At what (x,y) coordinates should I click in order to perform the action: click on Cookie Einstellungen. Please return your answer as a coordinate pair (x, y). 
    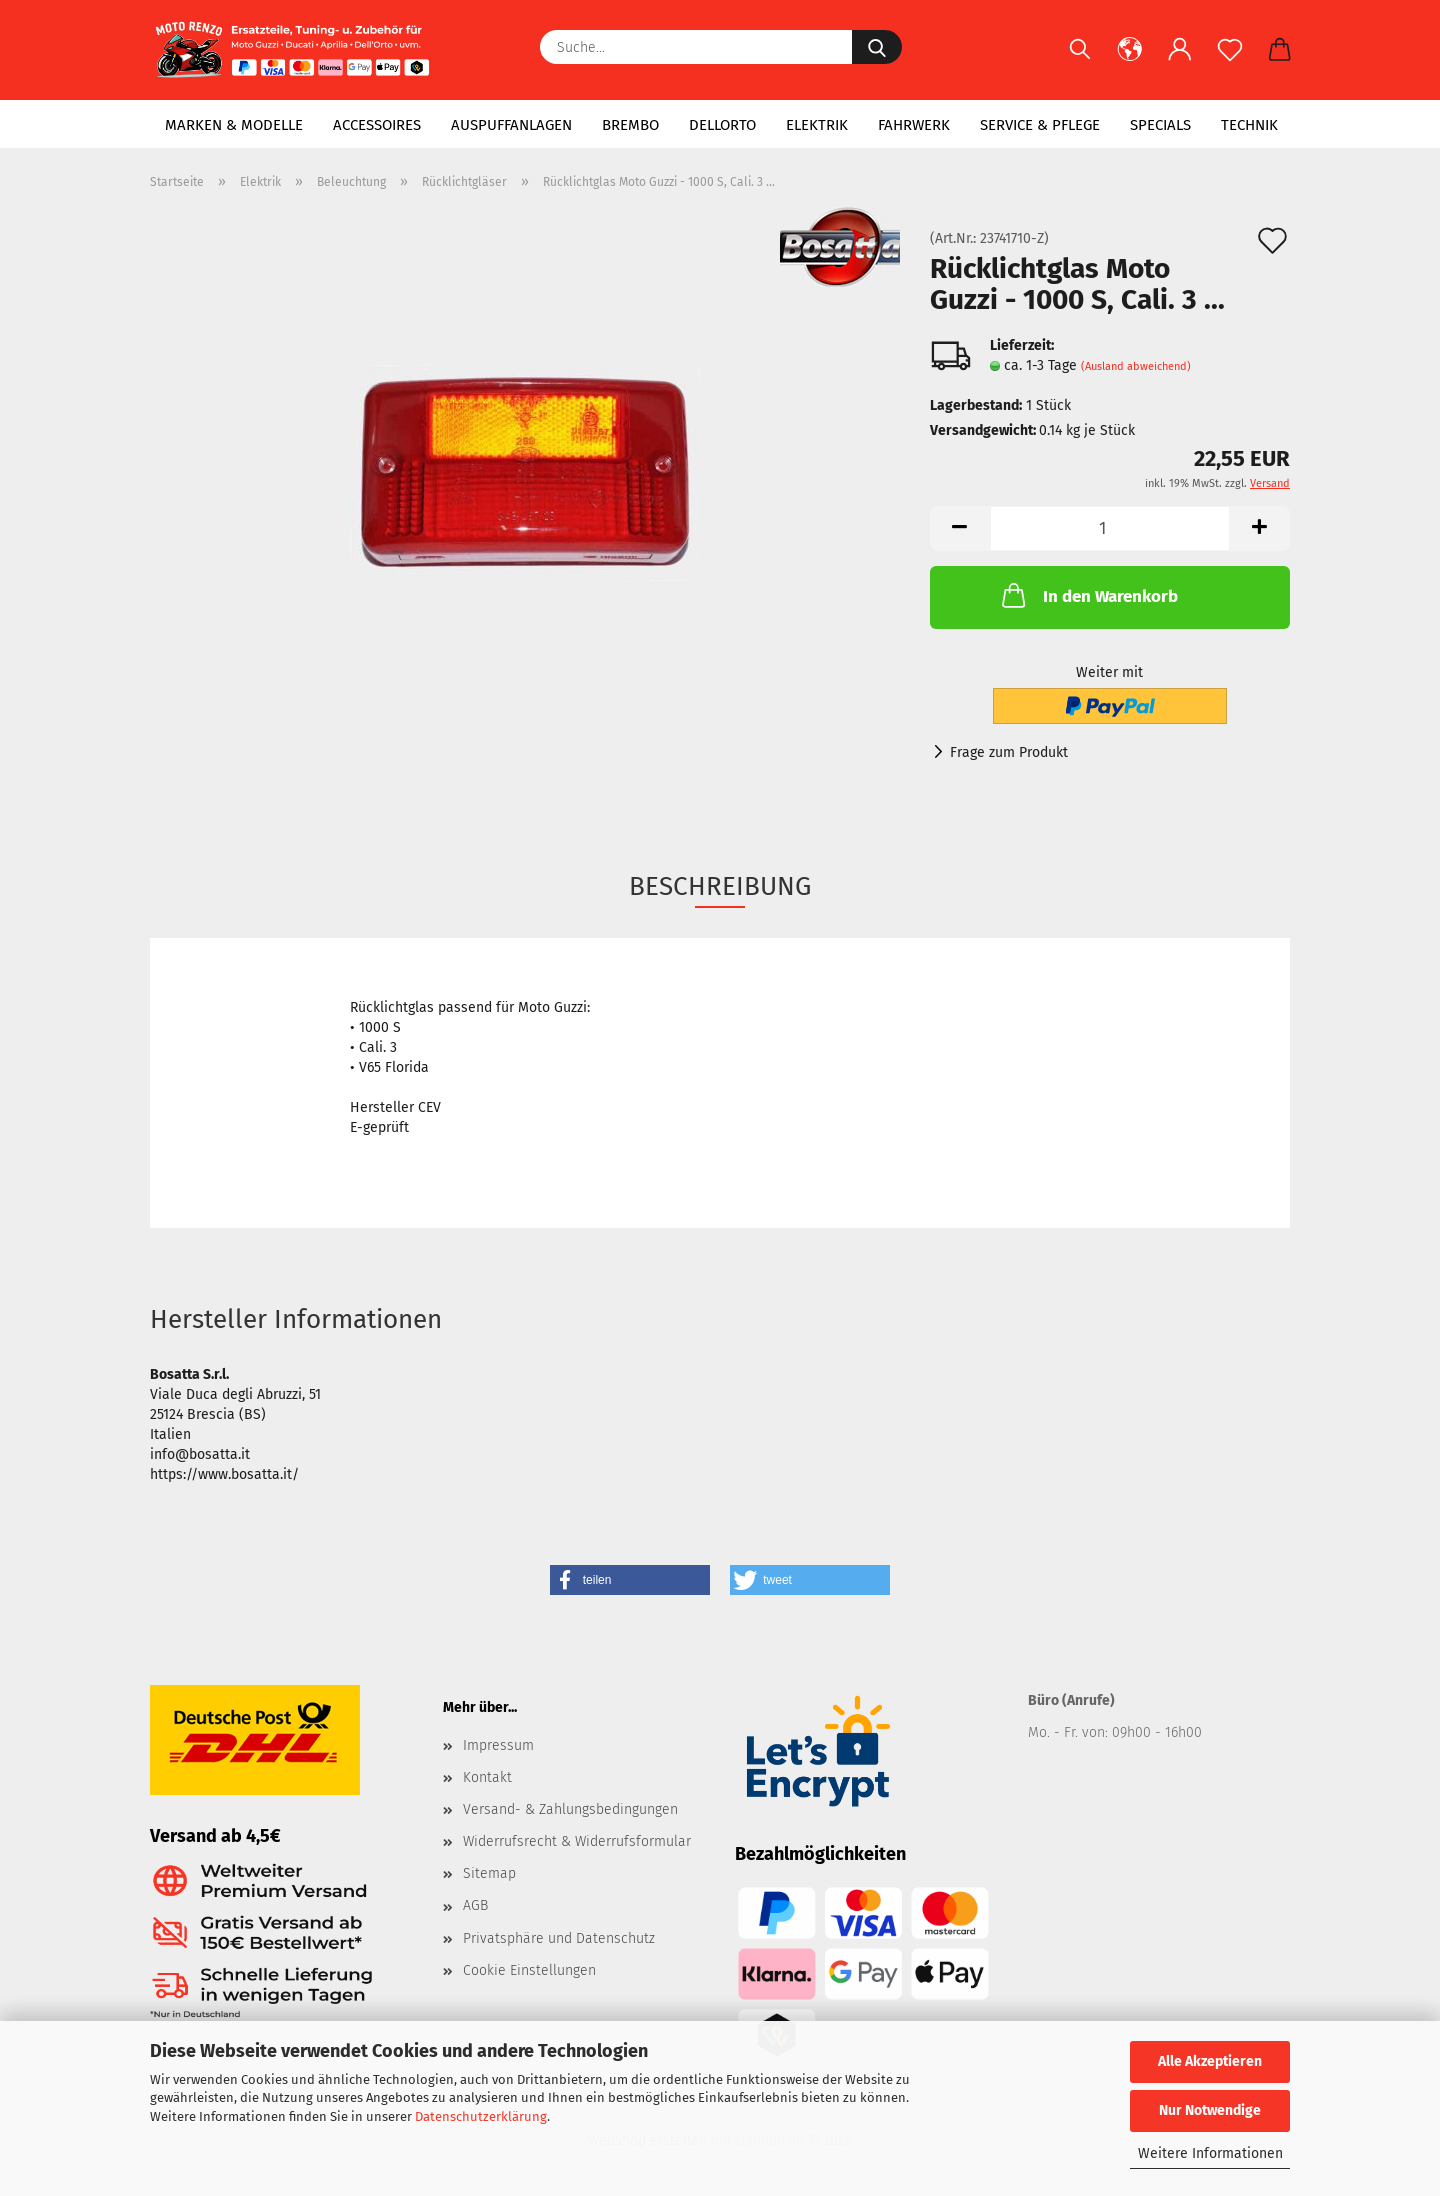
    Looking at the image, I should click on (529, 1970).